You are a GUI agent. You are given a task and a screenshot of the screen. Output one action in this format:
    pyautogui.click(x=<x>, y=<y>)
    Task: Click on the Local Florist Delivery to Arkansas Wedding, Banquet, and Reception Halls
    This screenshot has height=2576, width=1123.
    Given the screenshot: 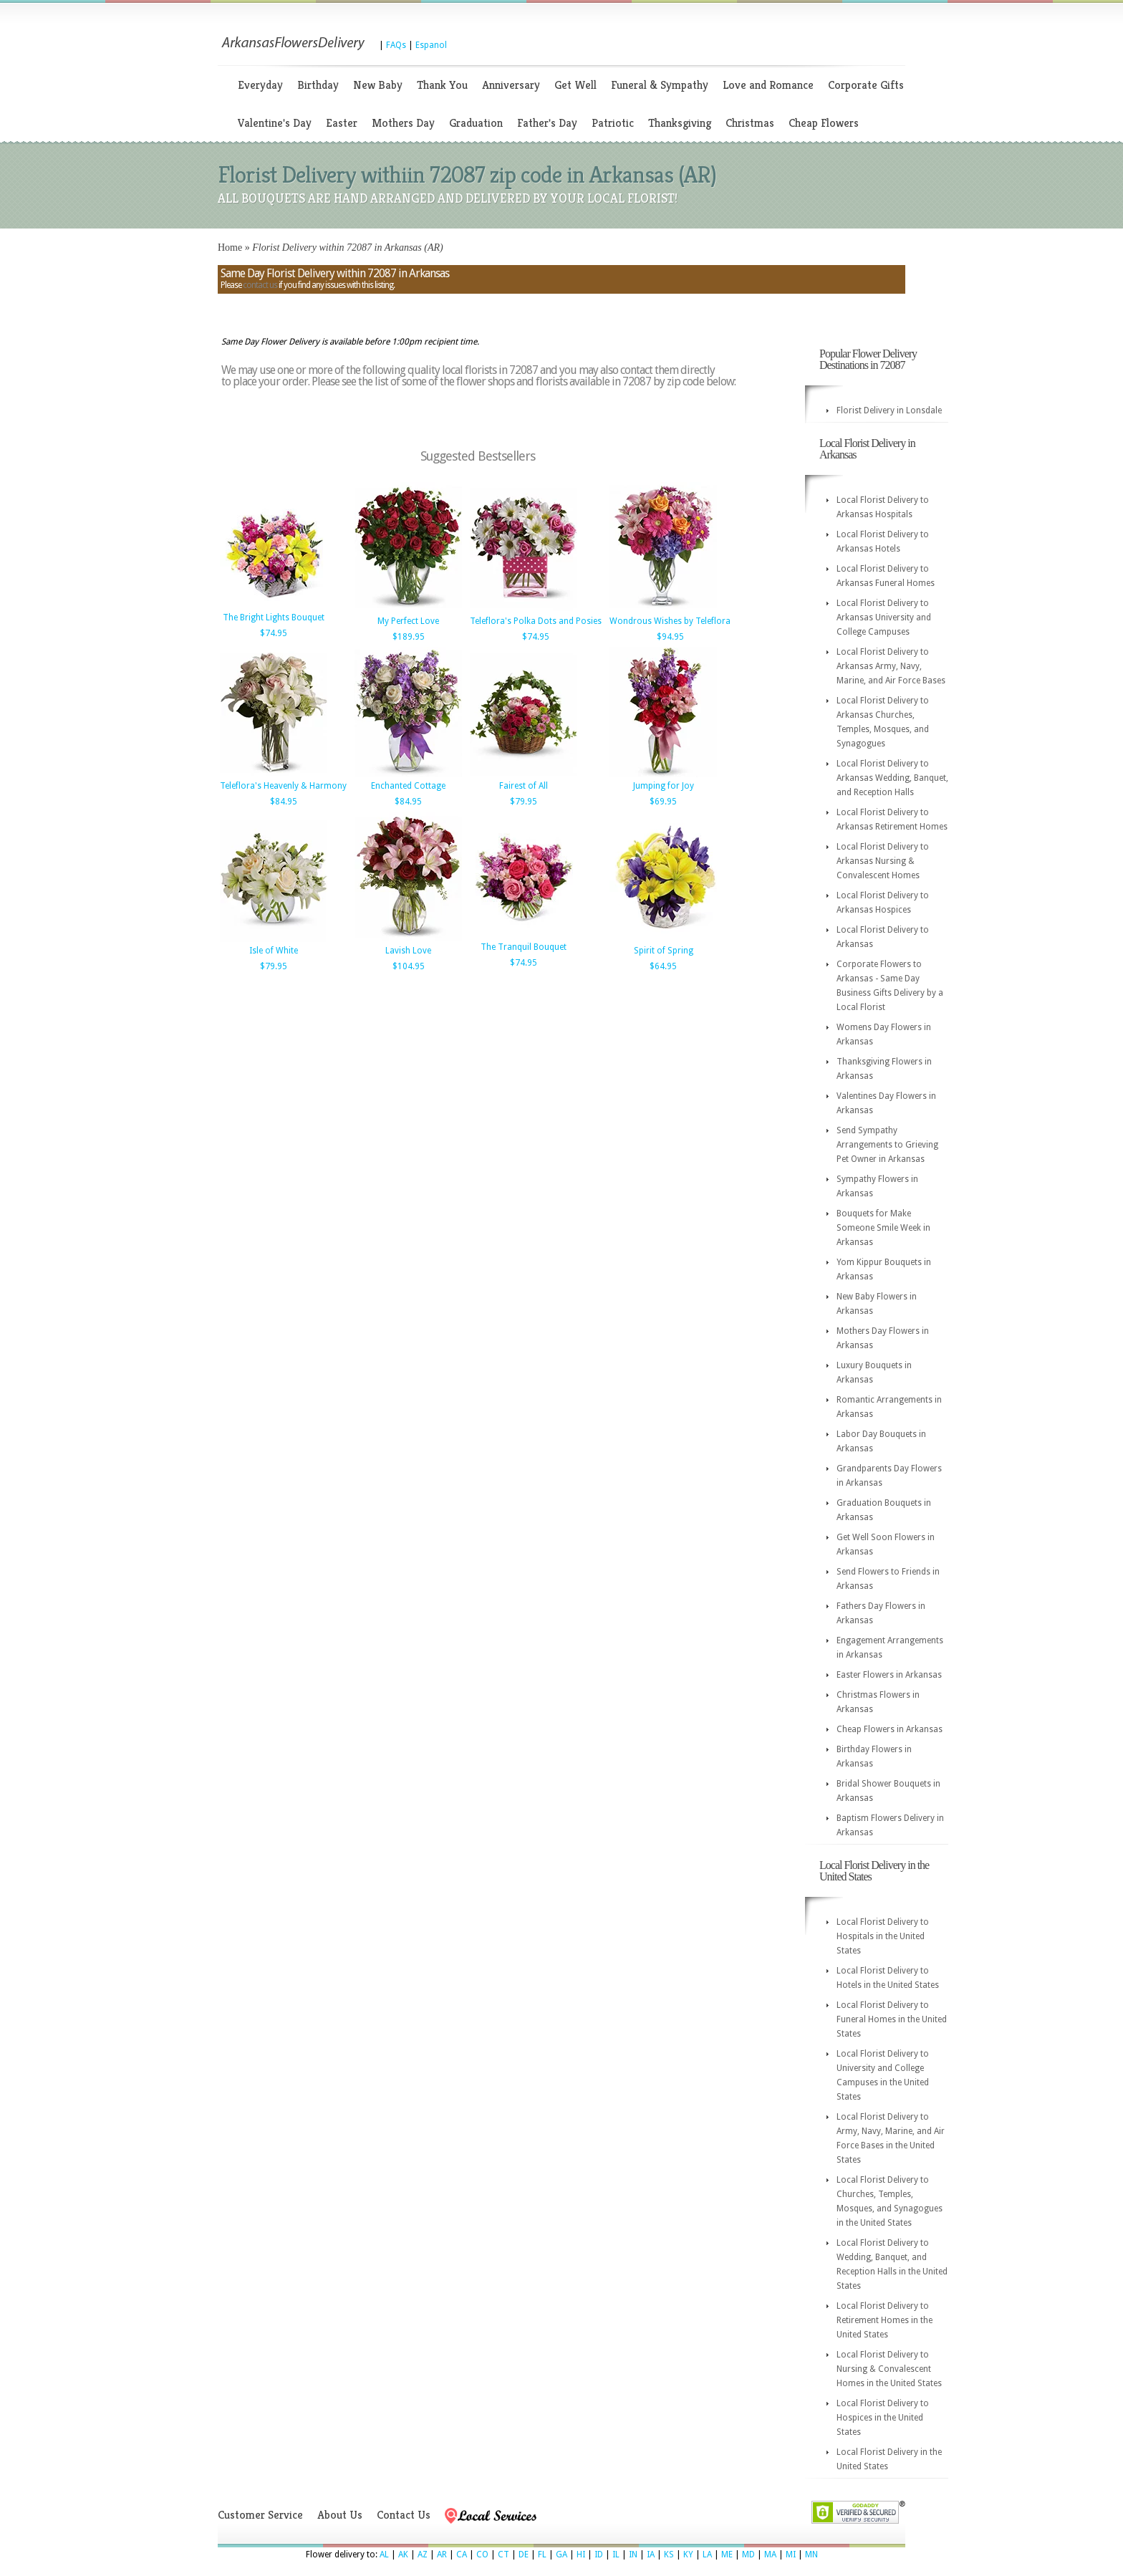 What is the action you would take?
    pyautogui.click(x=892, y=778)
    